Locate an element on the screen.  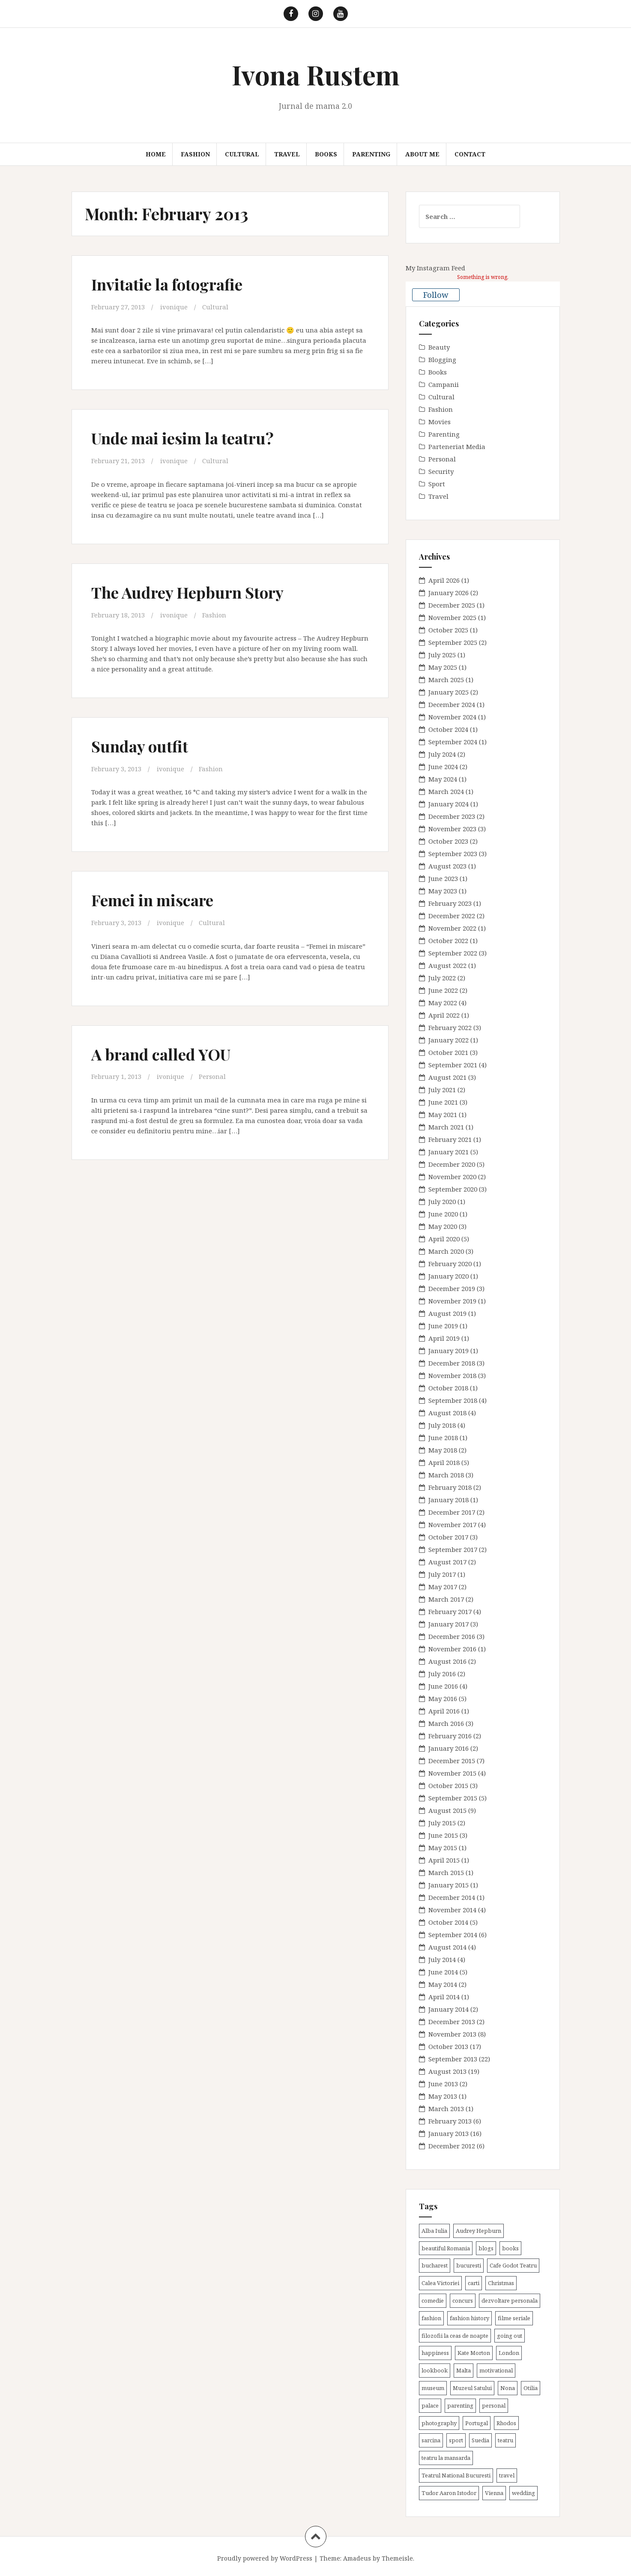
July 2018 is located at coordinates (442, 1425).